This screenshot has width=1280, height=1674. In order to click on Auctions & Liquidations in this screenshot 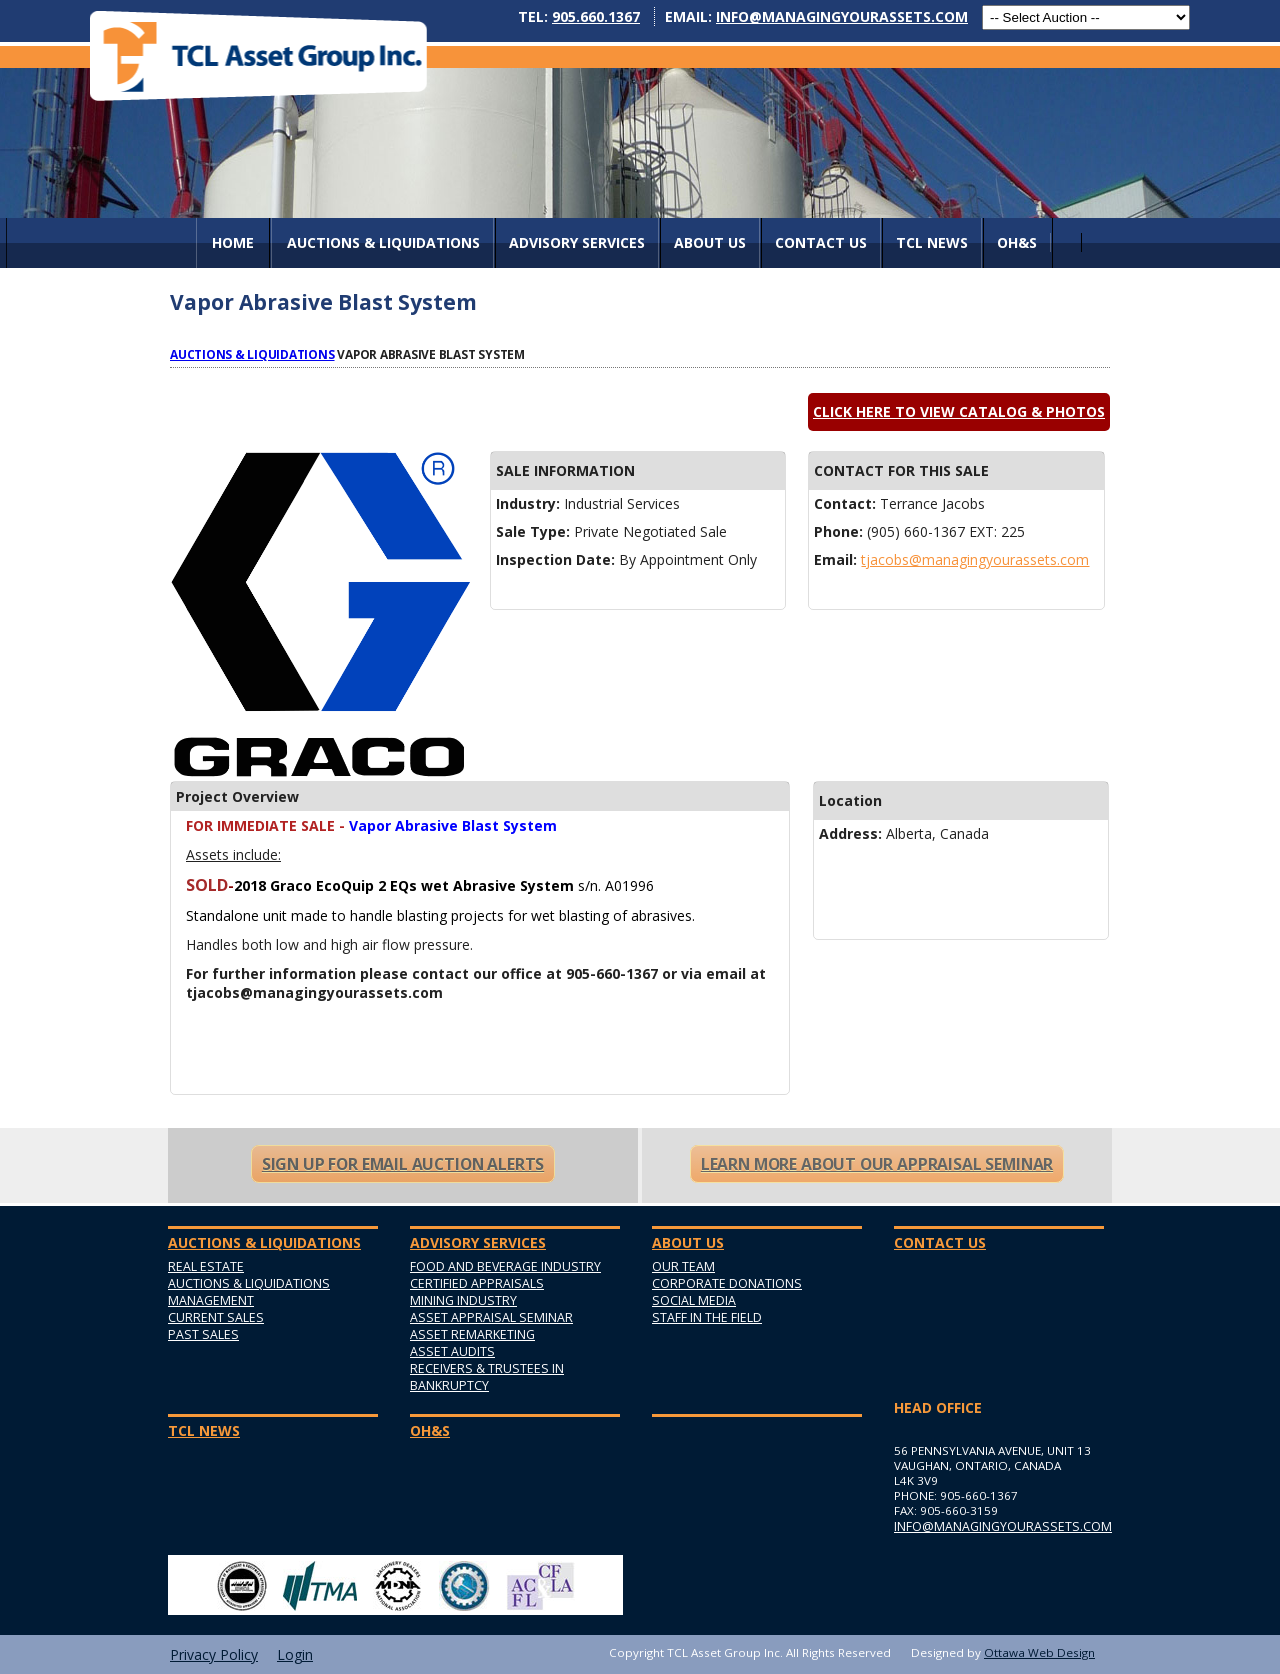, I will do `click(252, 354)`.